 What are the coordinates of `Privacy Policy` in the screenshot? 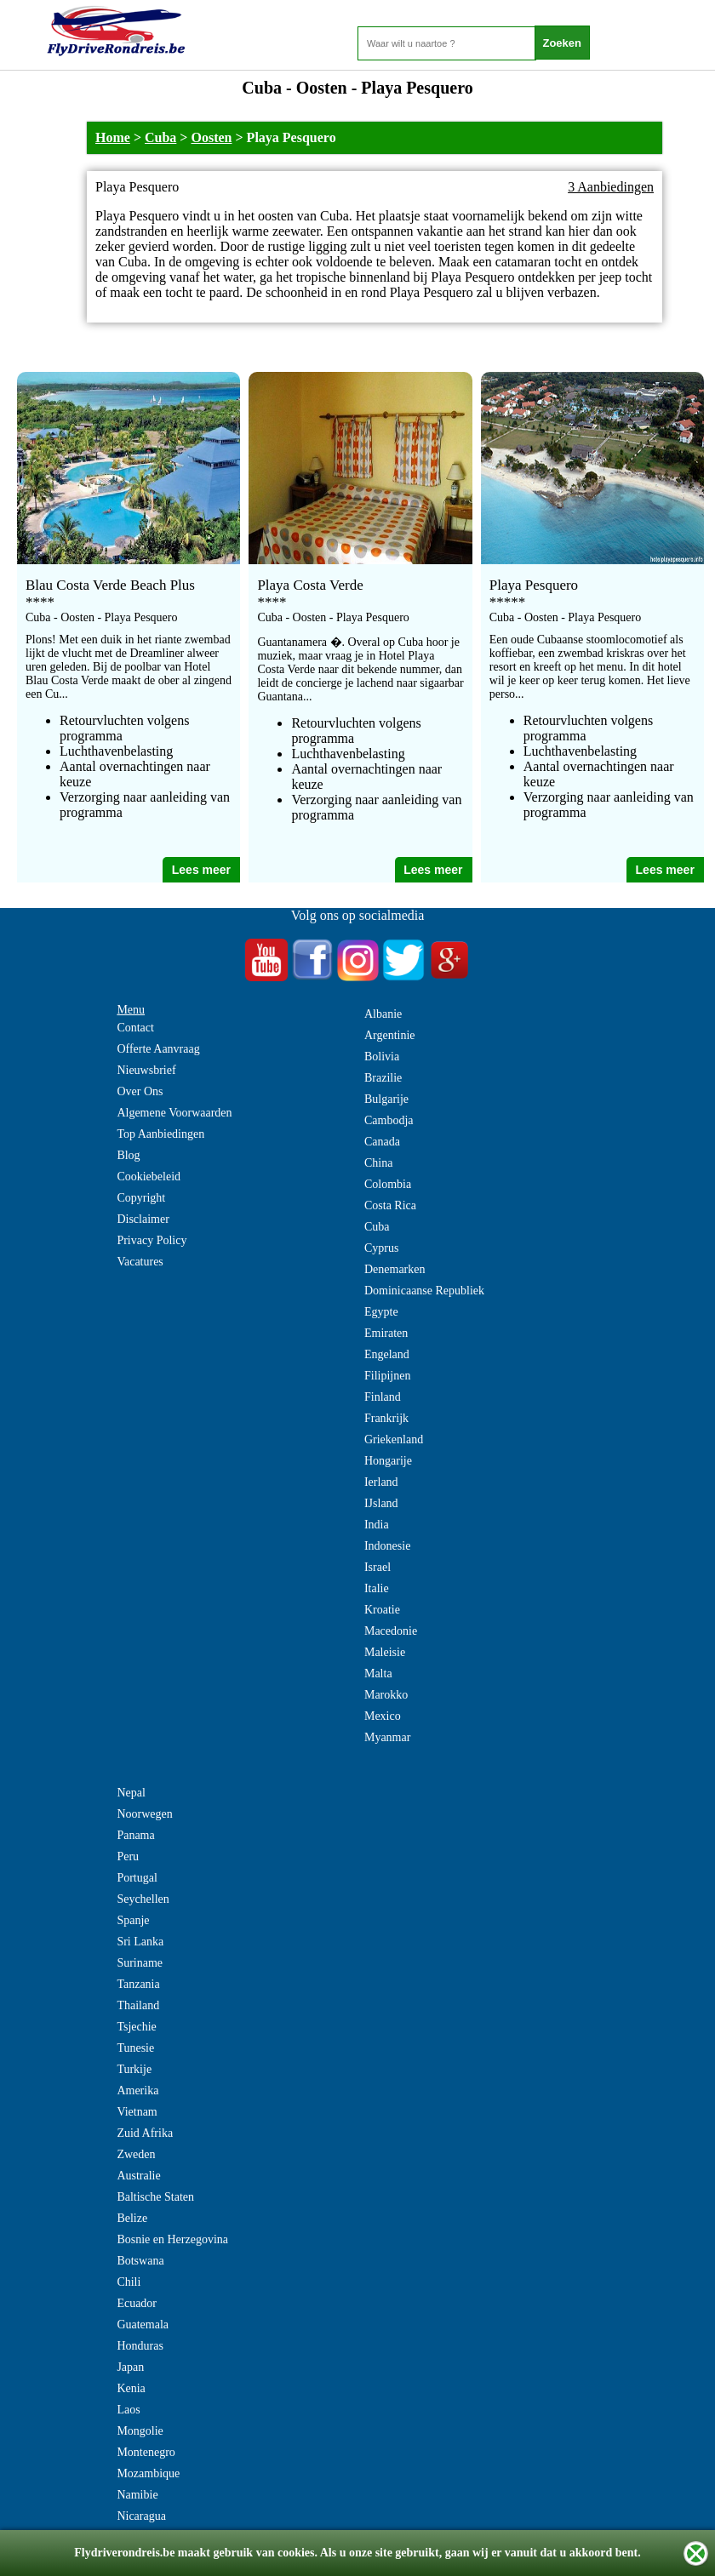 It's located at (151, 1240).